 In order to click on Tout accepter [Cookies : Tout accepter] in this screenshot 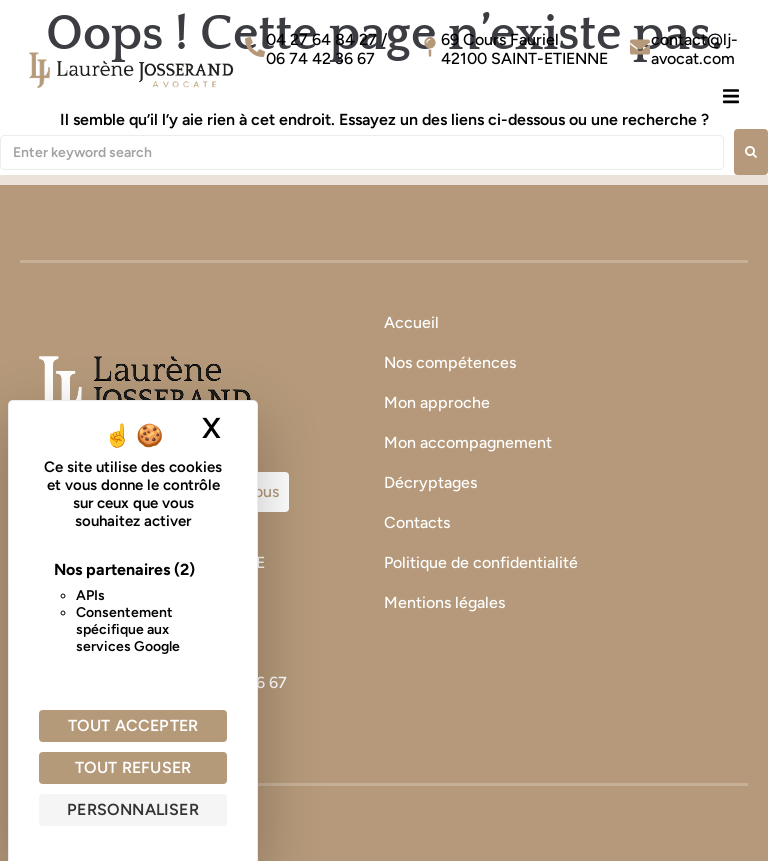, I will do `click(133, 725)`.